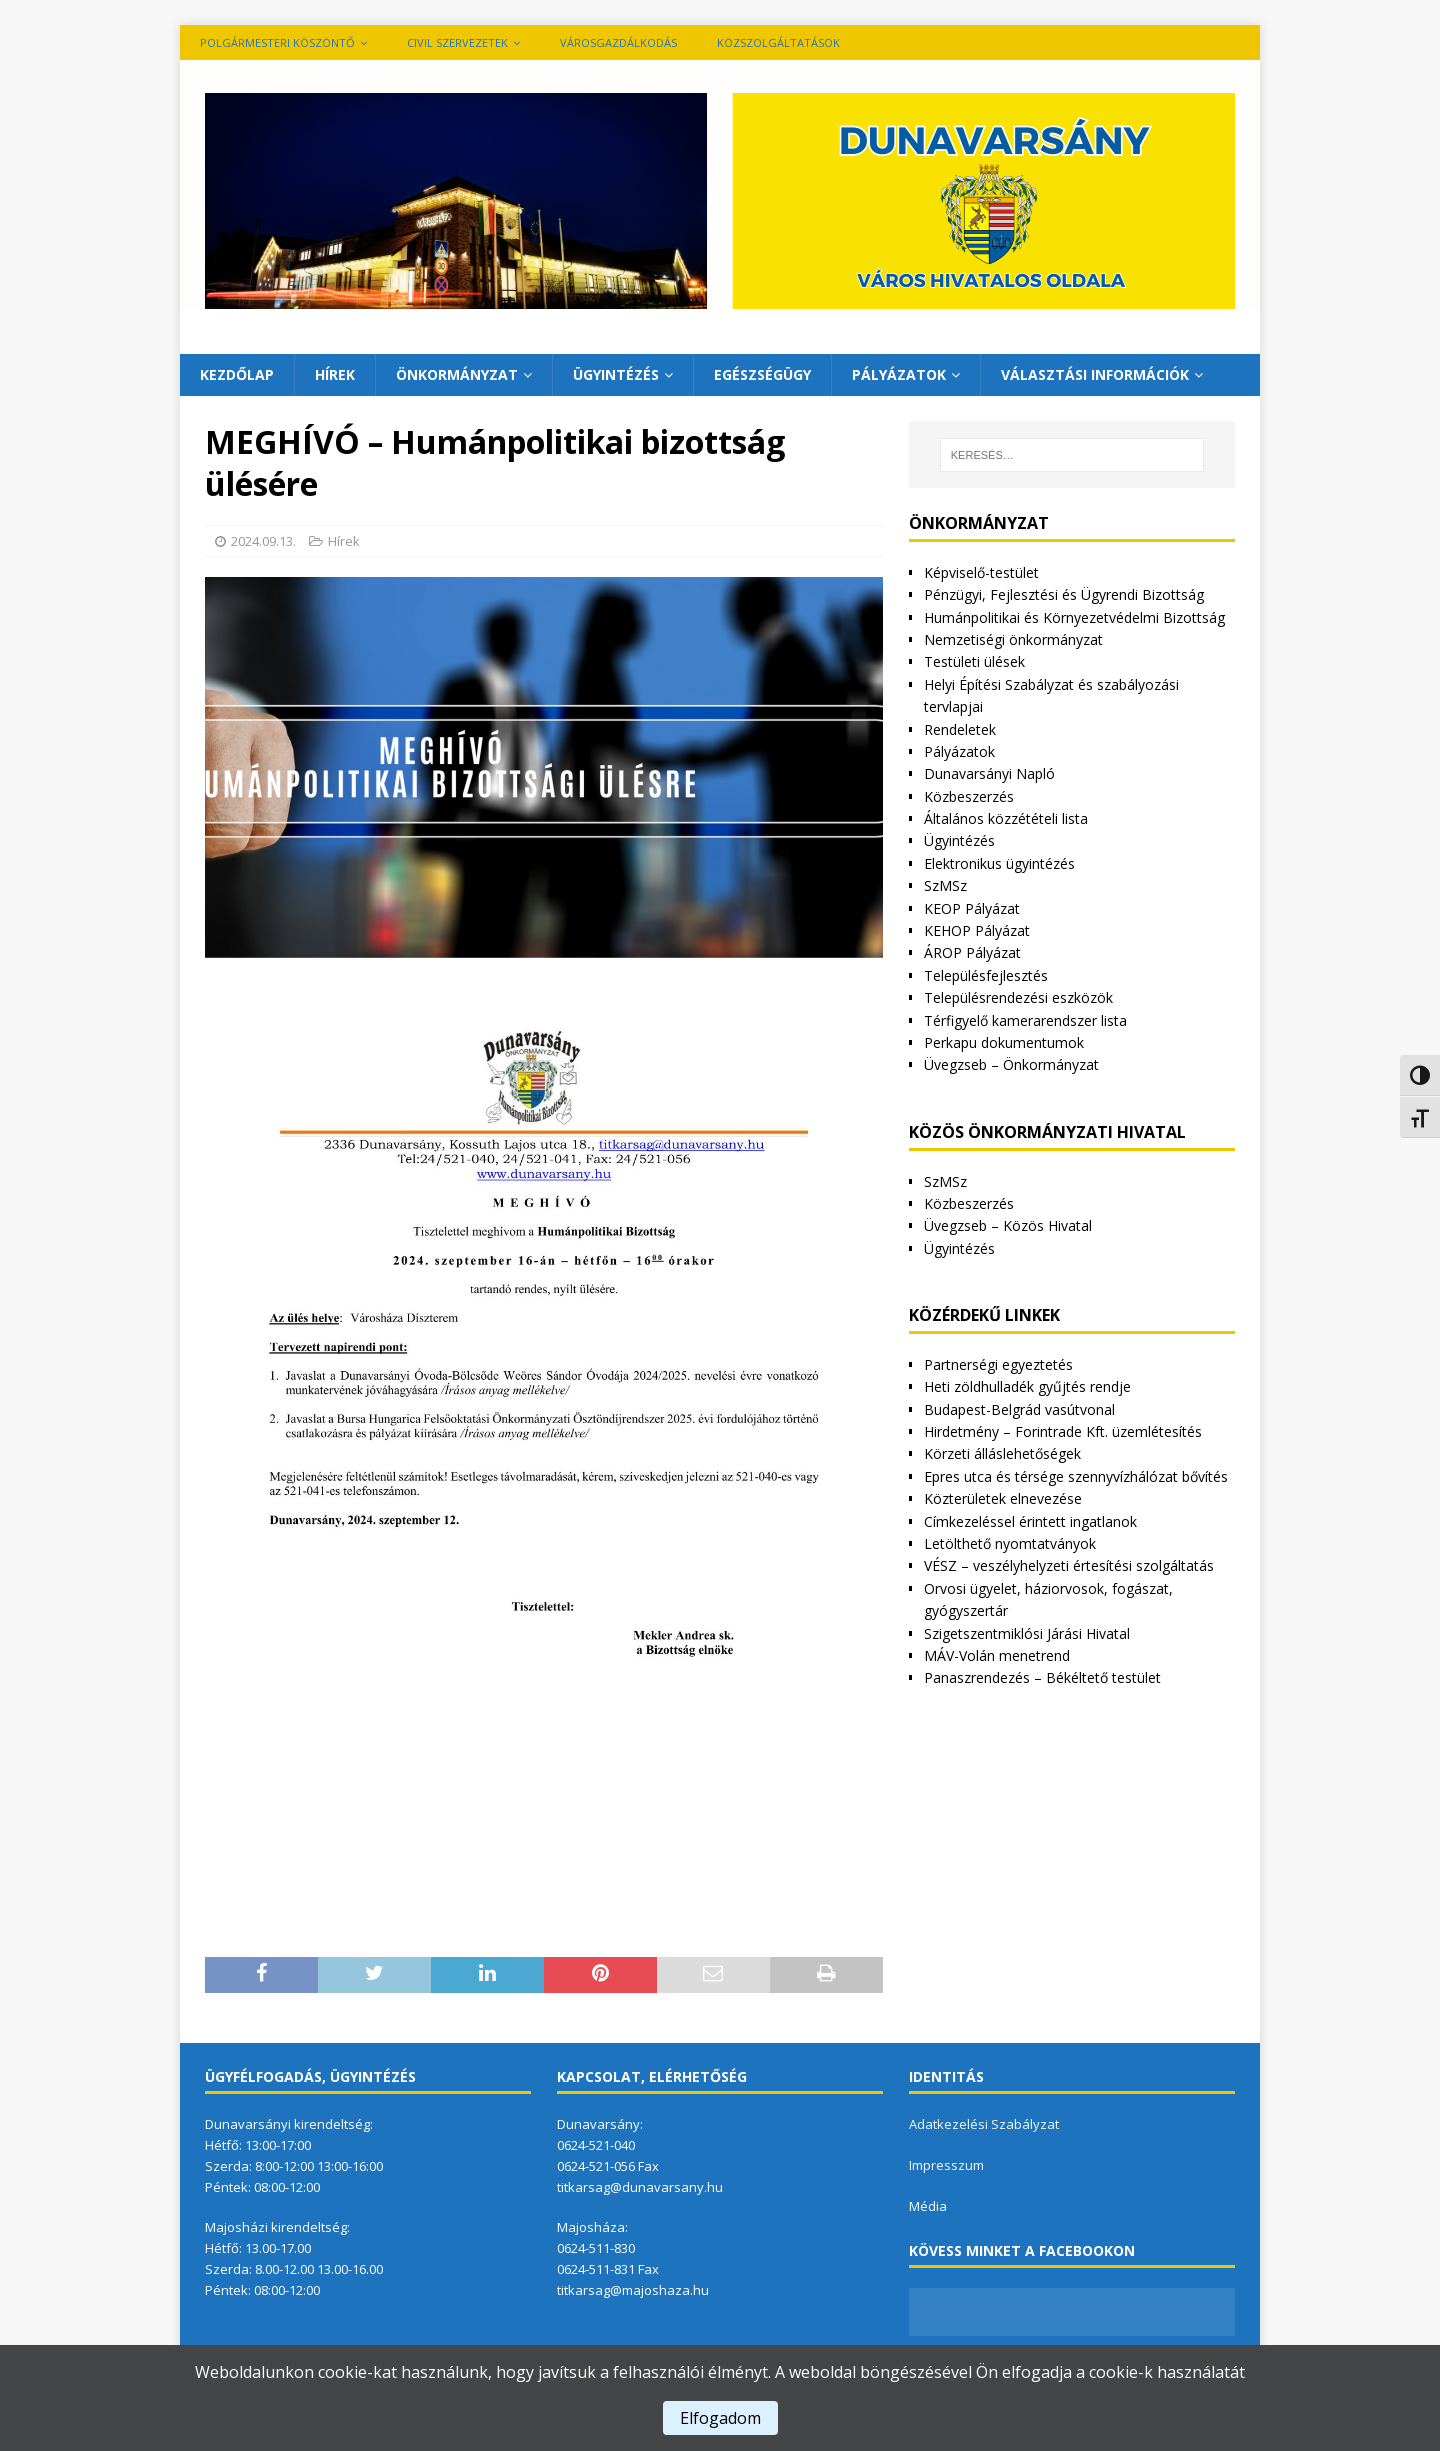  I want to click on Heti zöldhulladék gyűjtés rendje, so click(1027, 1386).